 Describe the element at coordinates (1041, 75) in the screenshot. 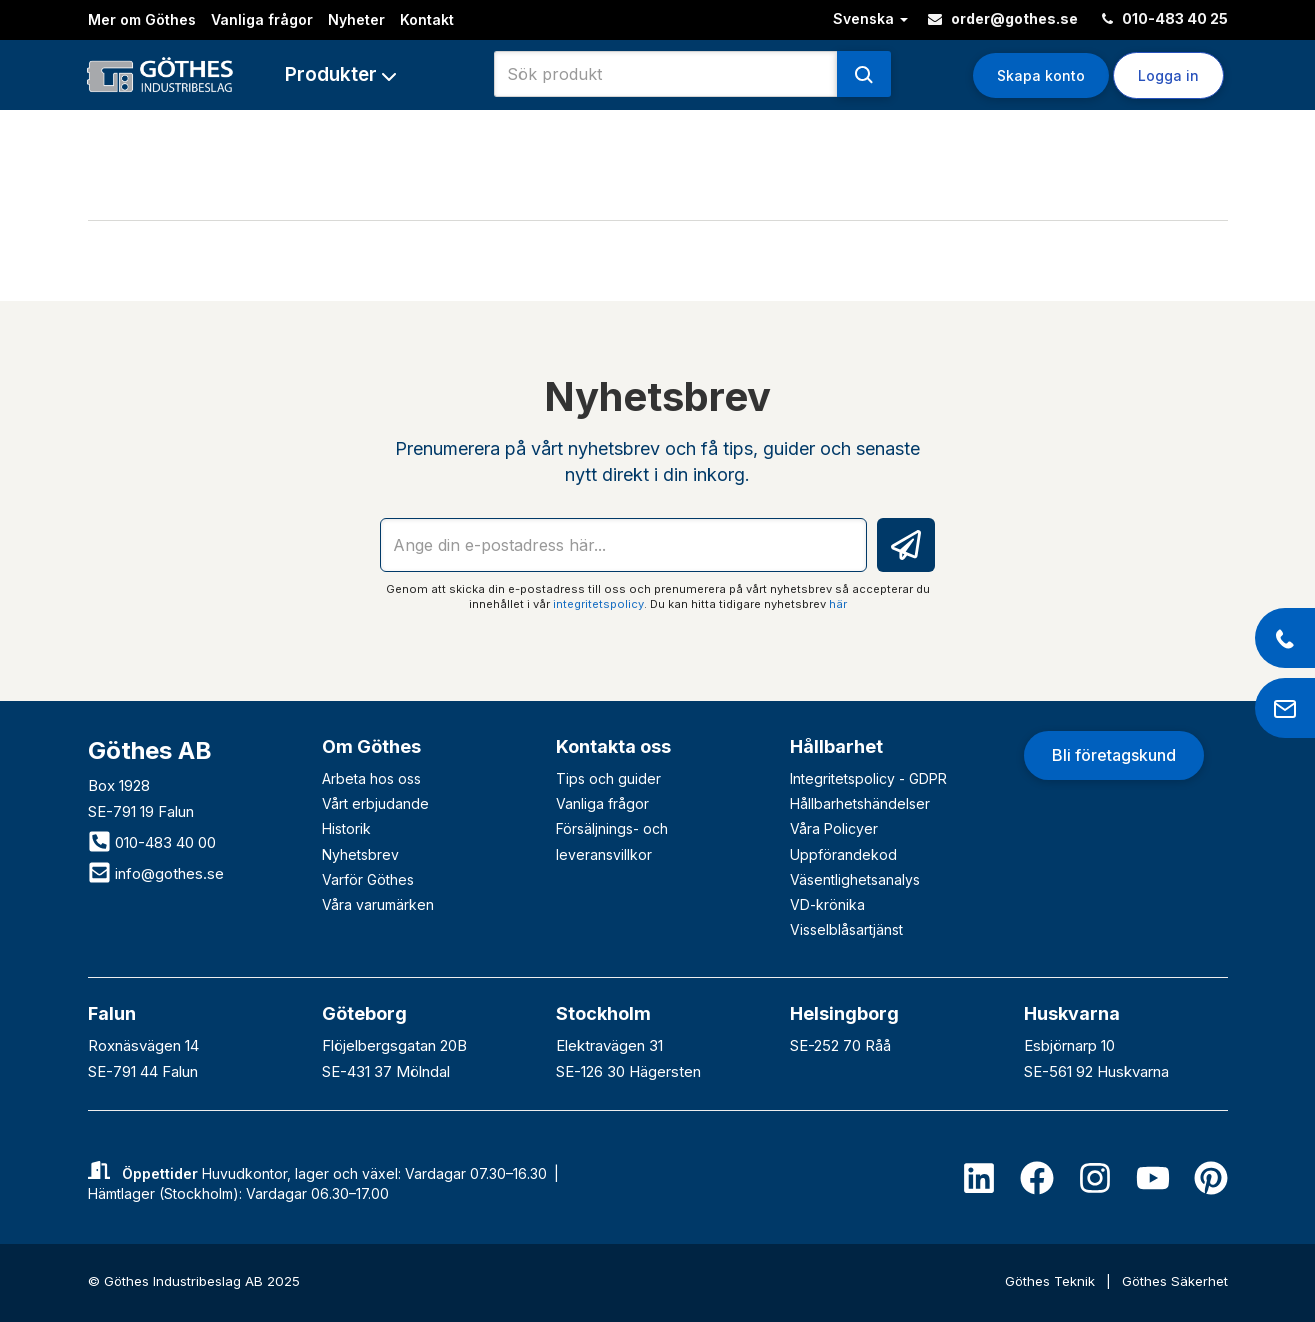

I see `Skapa konto` at that location.